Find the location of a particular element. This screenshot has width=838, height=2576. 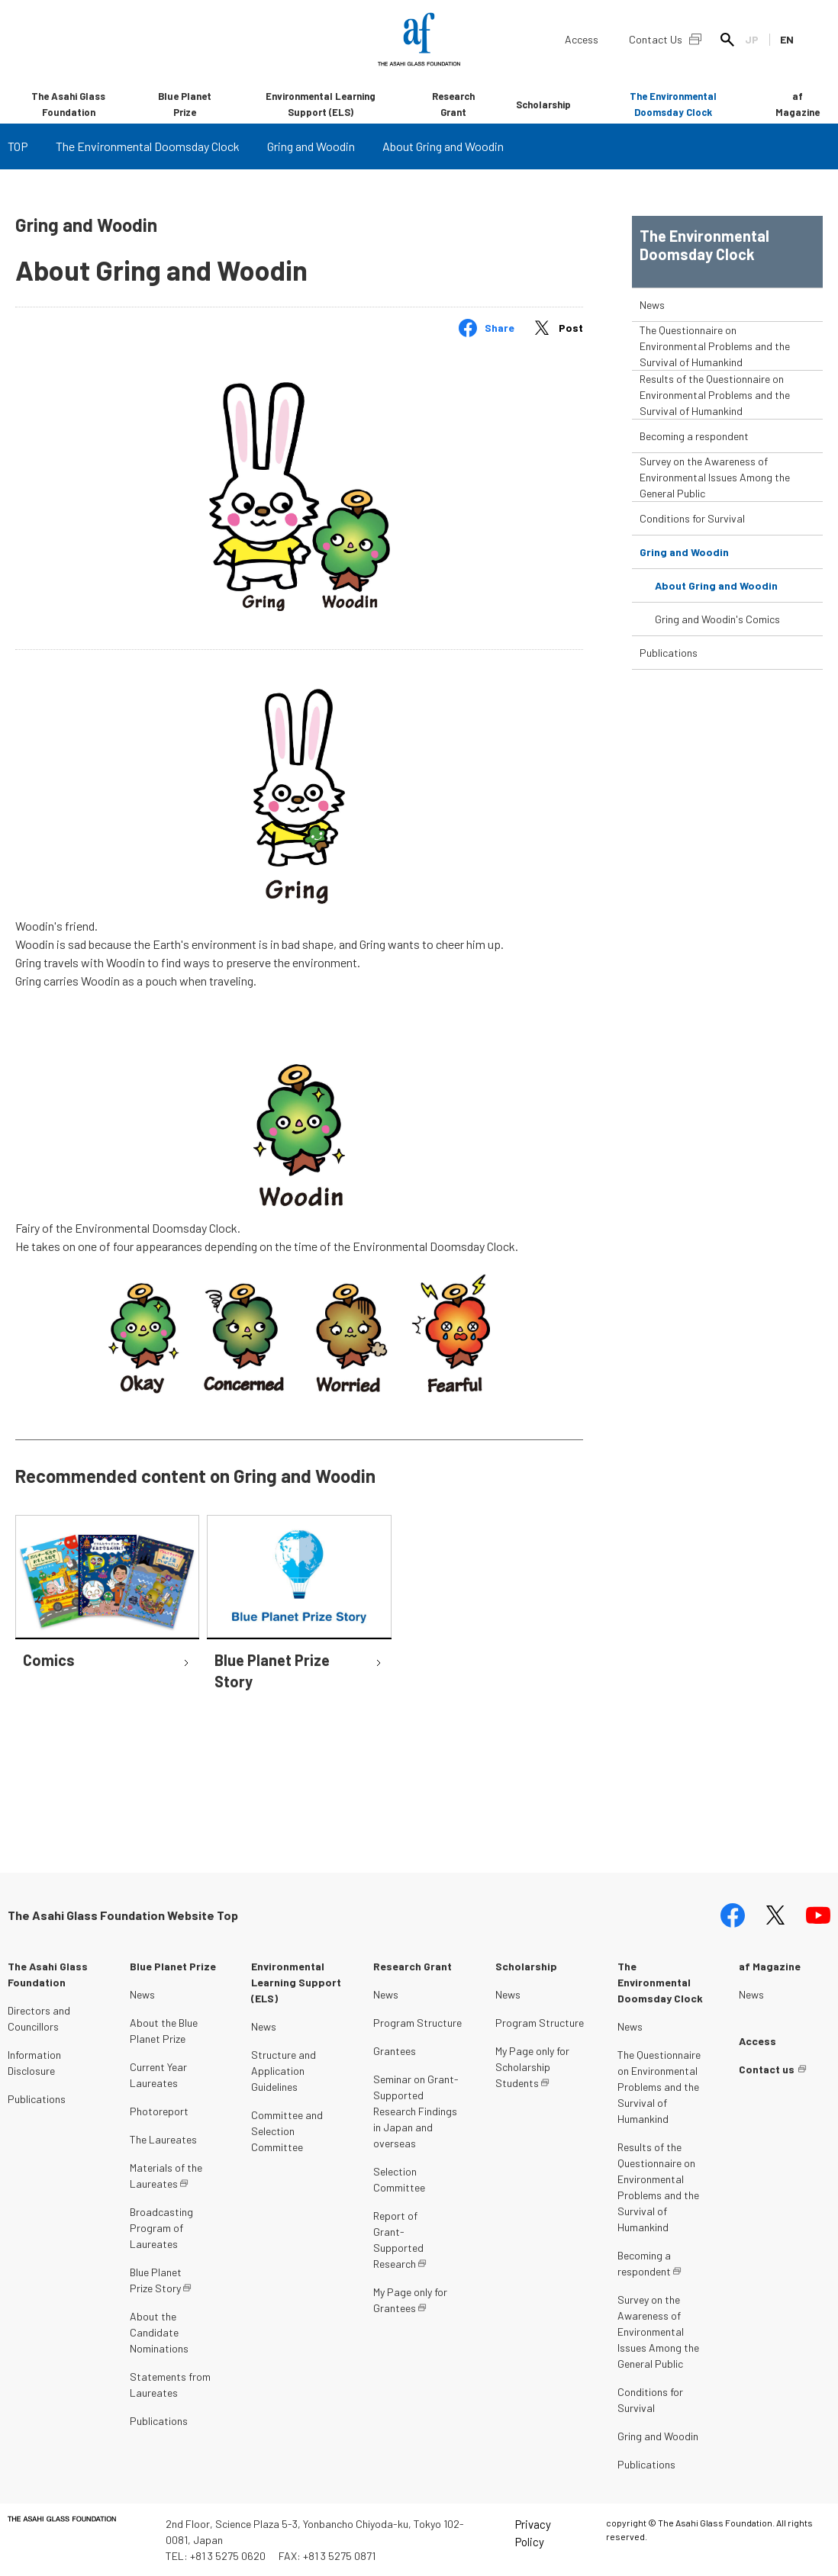

Selection Committee is located at coordinates (399, 2179).